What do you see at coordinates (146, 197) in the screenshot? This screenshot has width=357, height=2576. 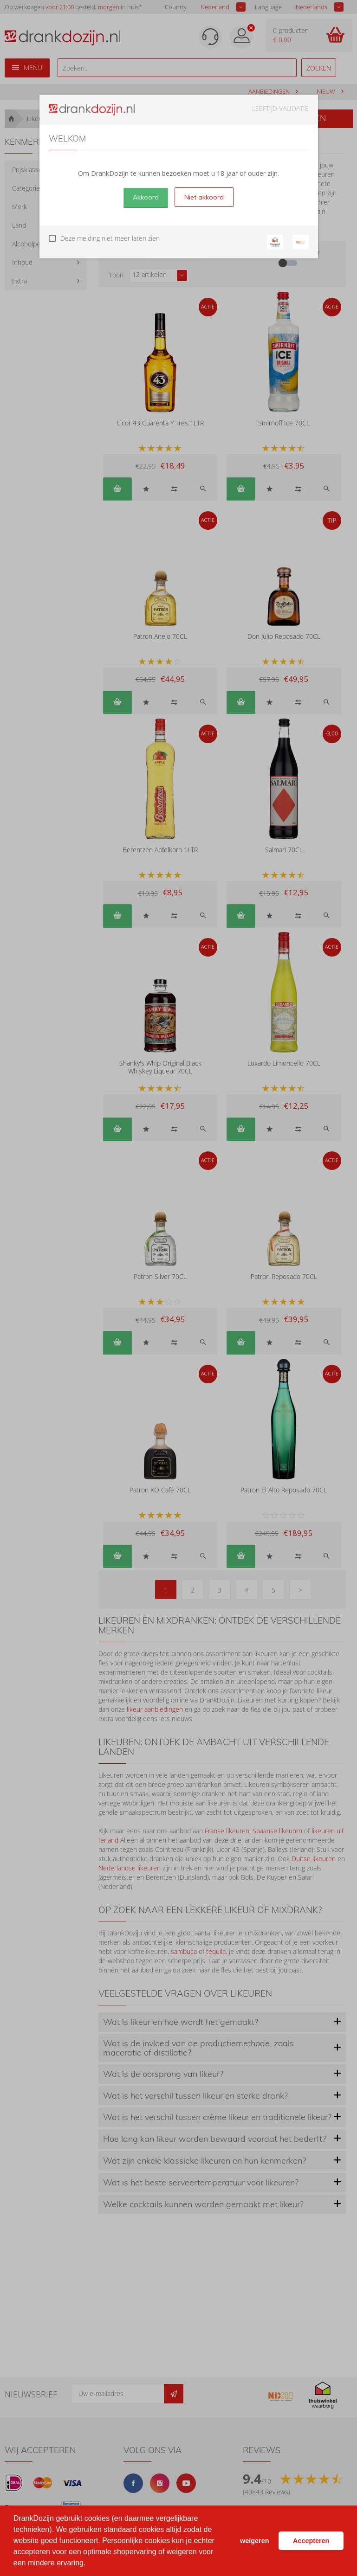 I see `Akkoord` at bounding box center [146, 197].